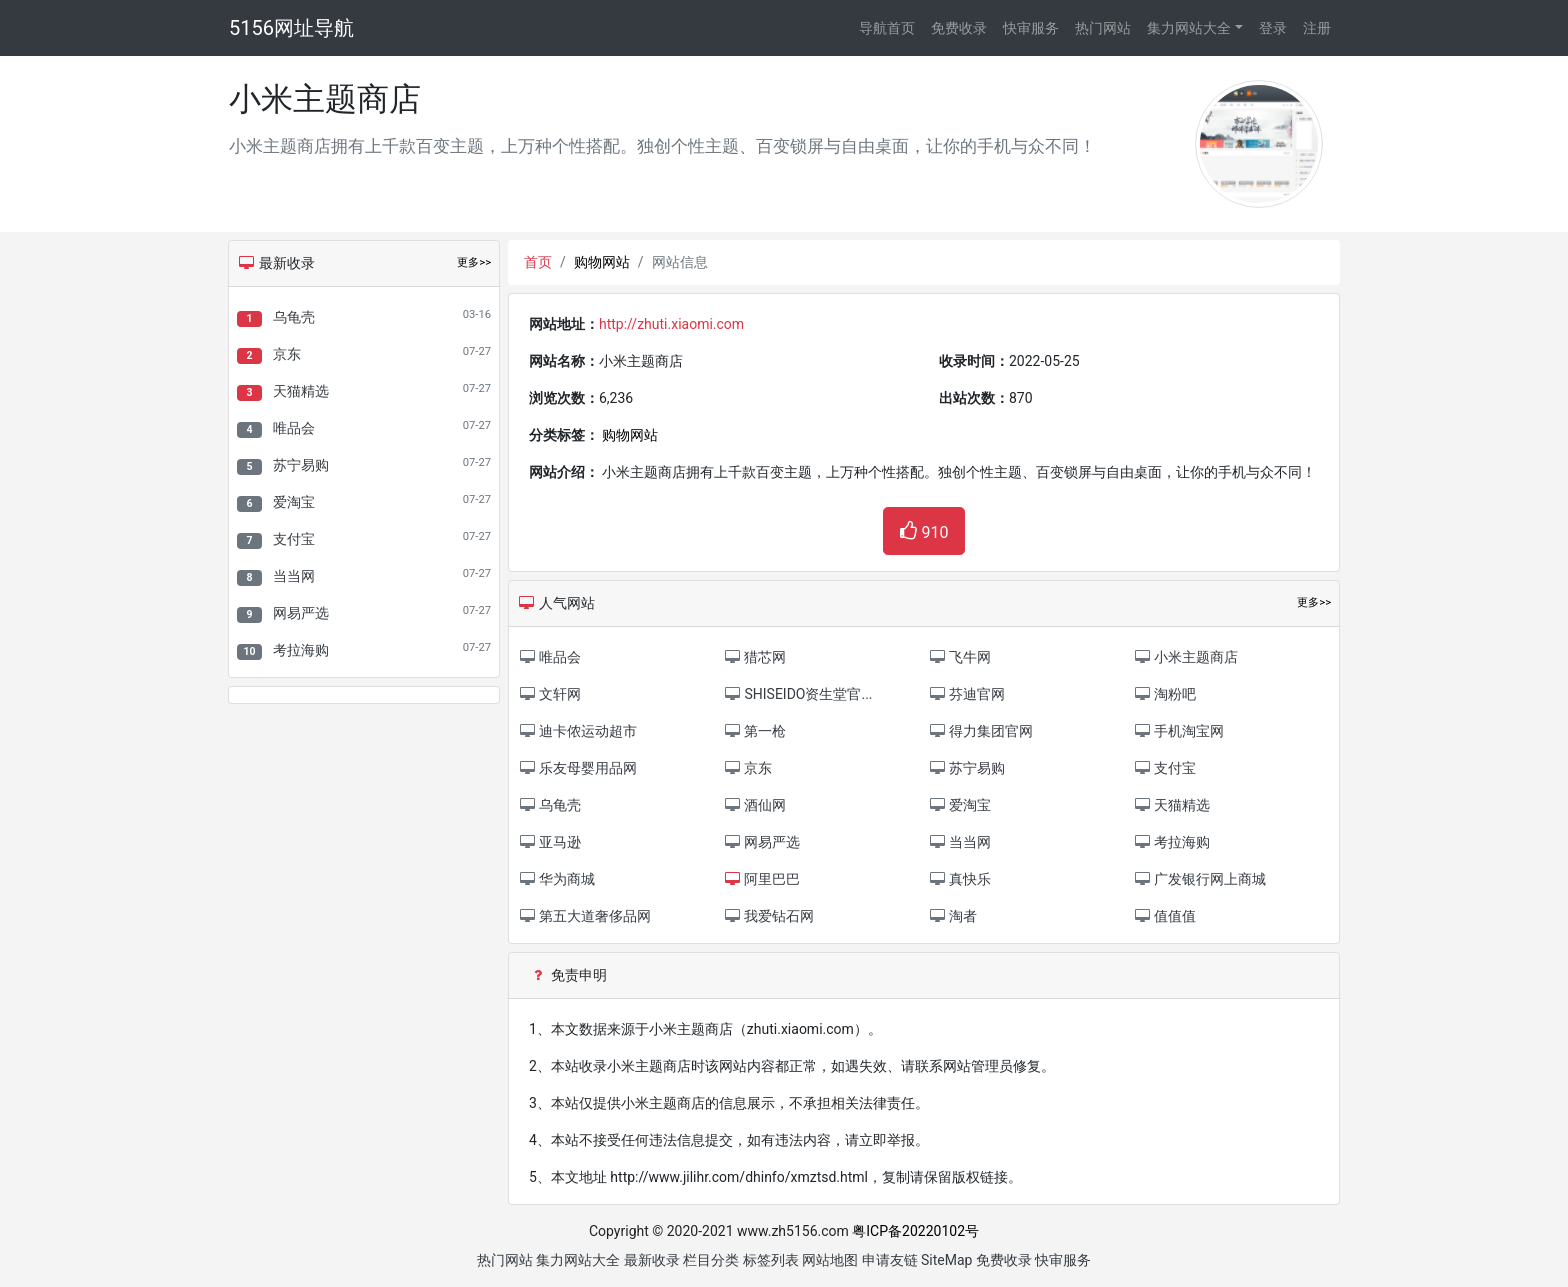 The height and width of the screenshot is (1287, 1568). I want to click on 粤ICP备20220102号, so click(915, 1231).